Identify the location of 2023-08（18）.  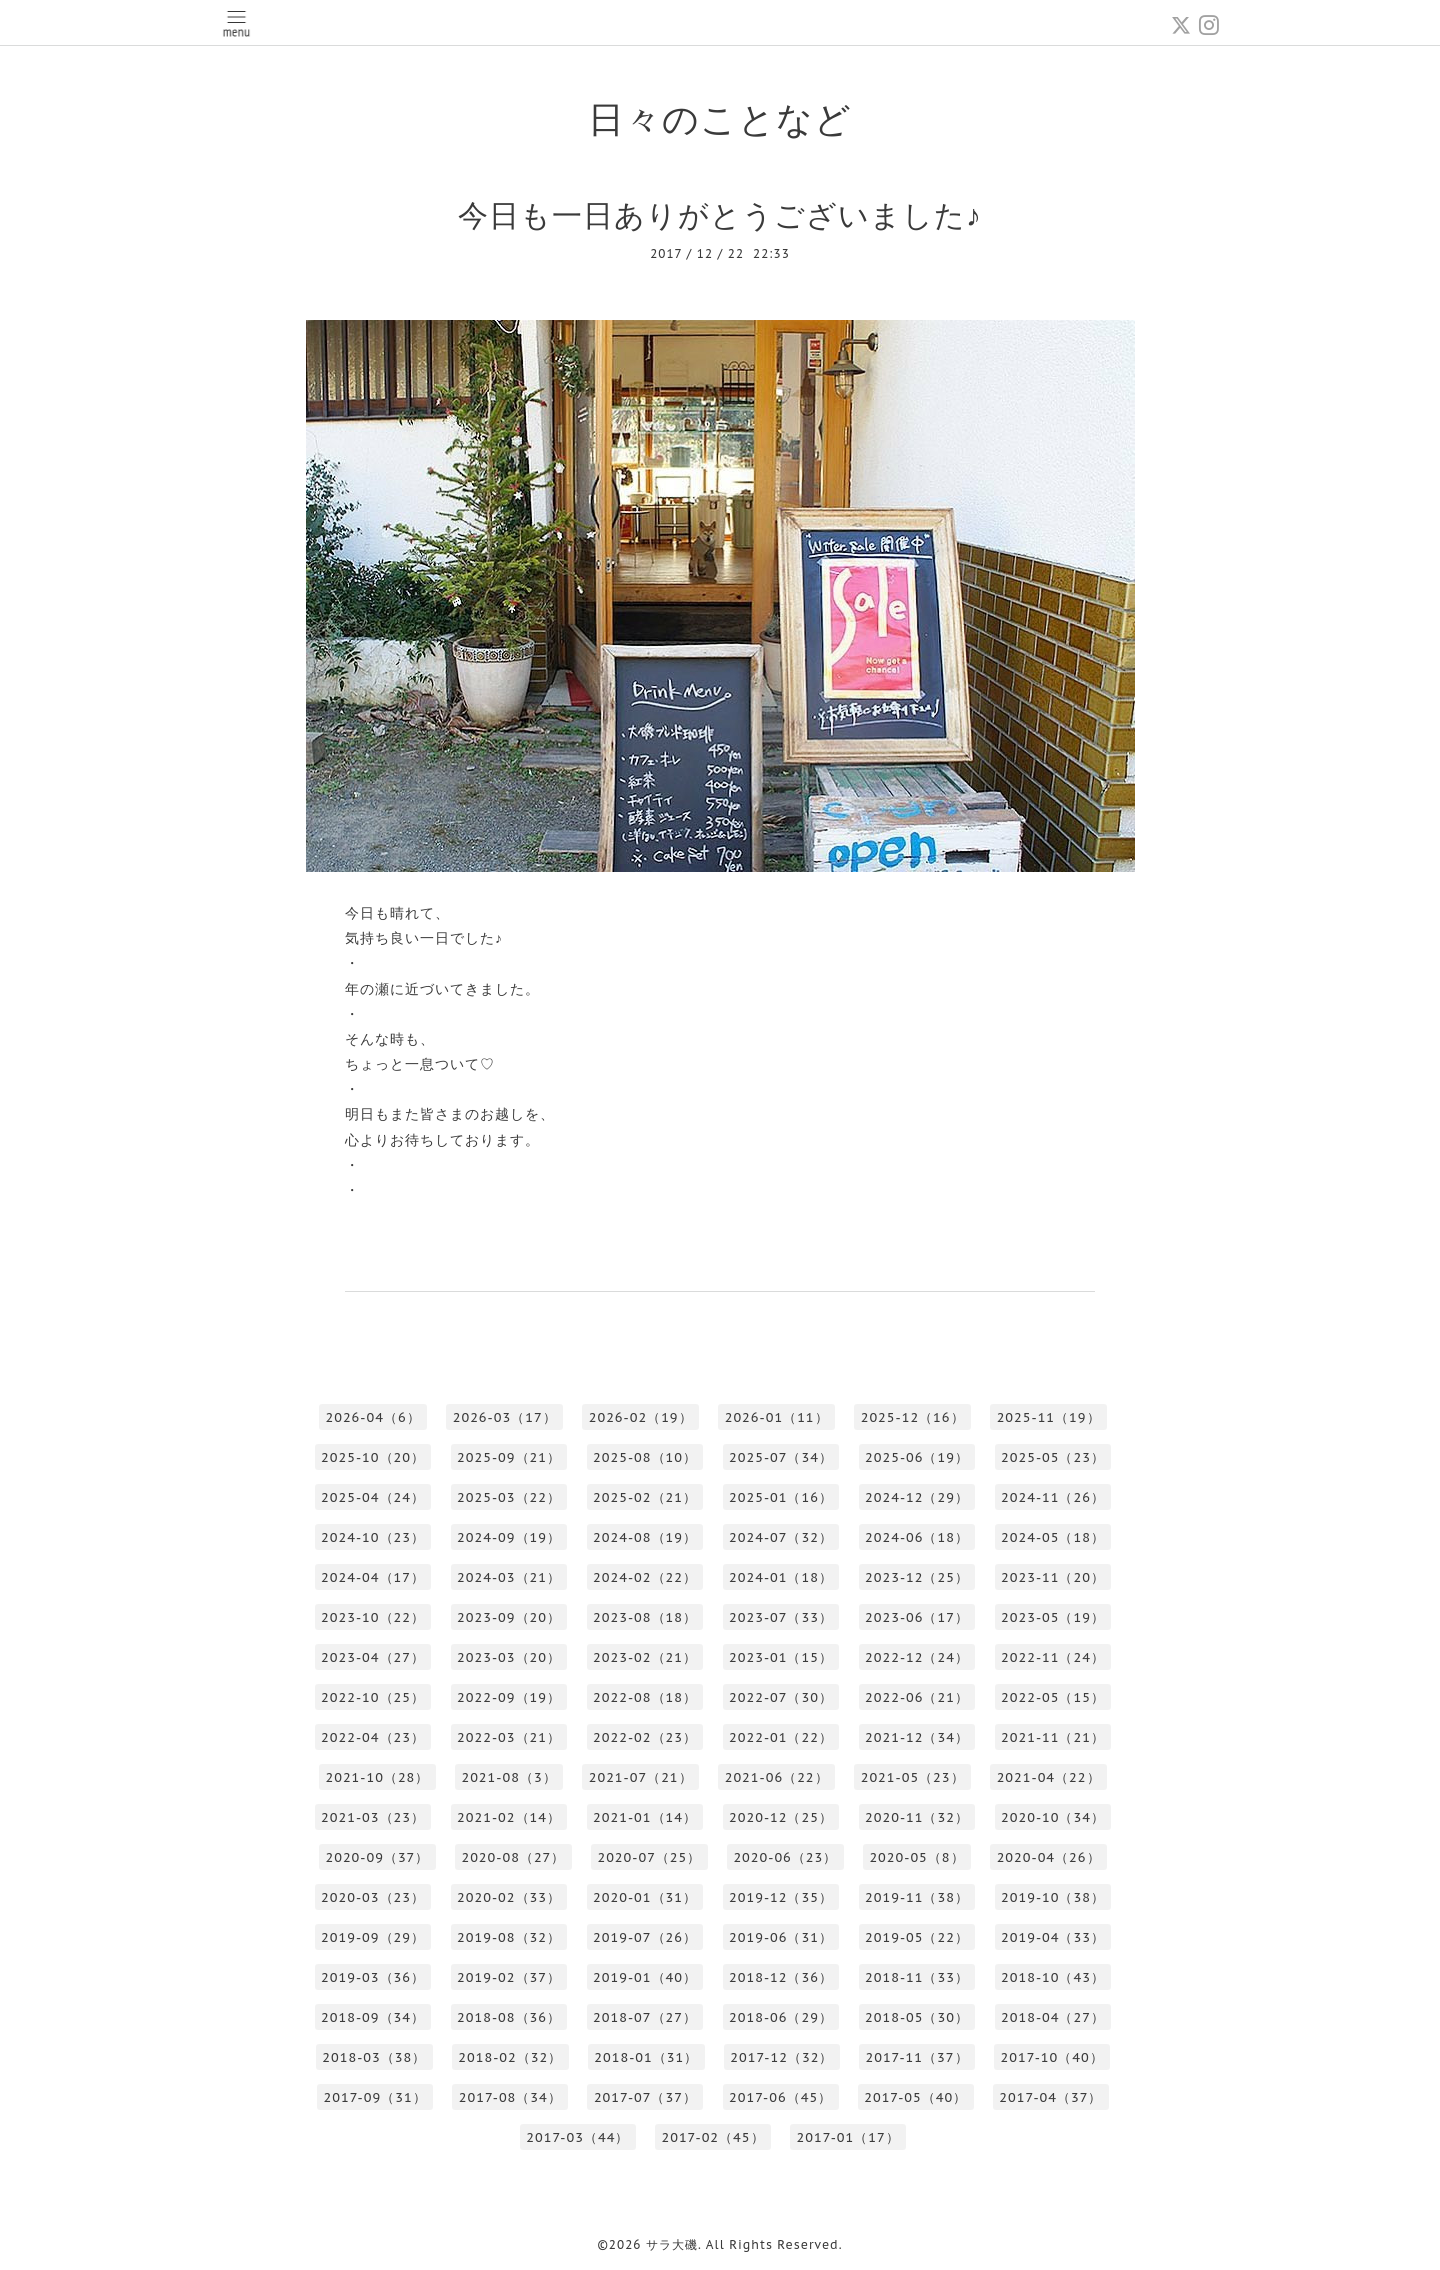
(645, 1617).